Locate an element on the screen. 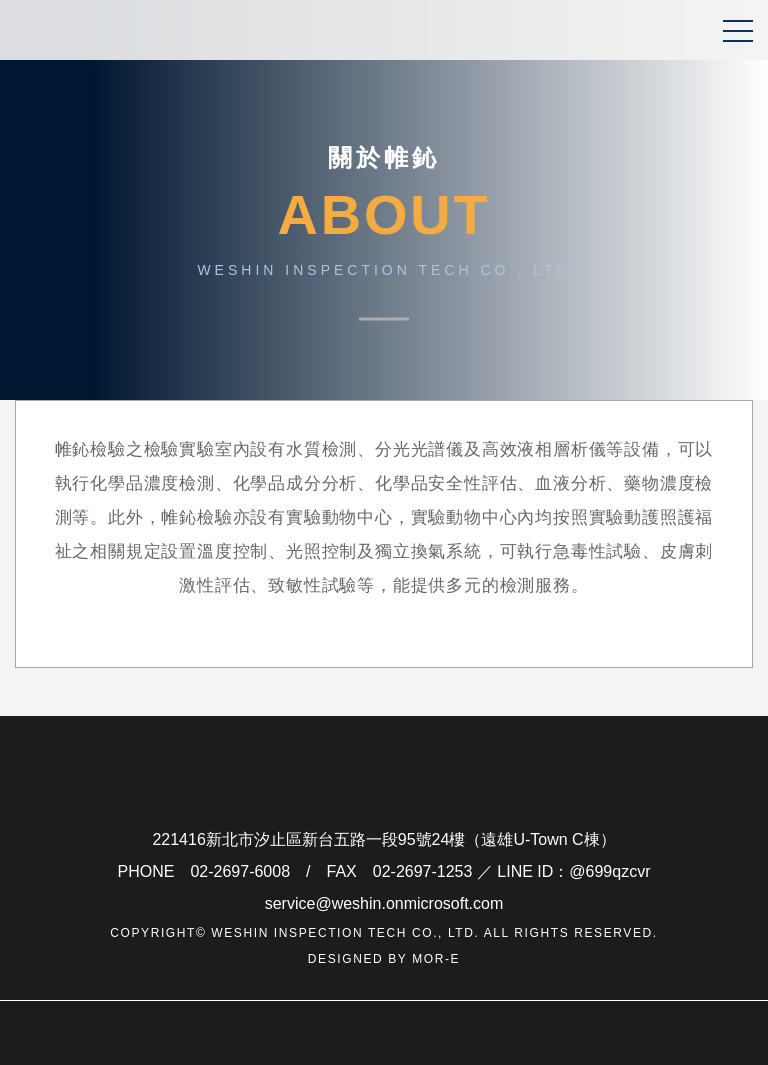  mor-e is located at coordinates (436, 959).